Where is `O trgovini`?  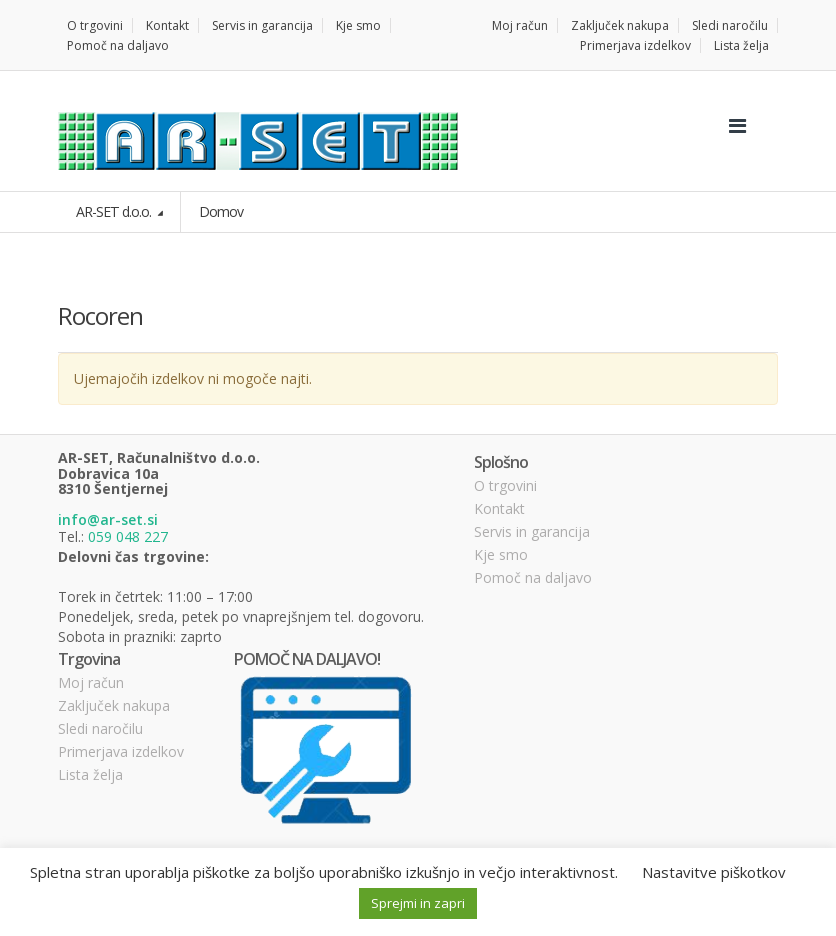 O trgovini is located at coordinates (95, 25).